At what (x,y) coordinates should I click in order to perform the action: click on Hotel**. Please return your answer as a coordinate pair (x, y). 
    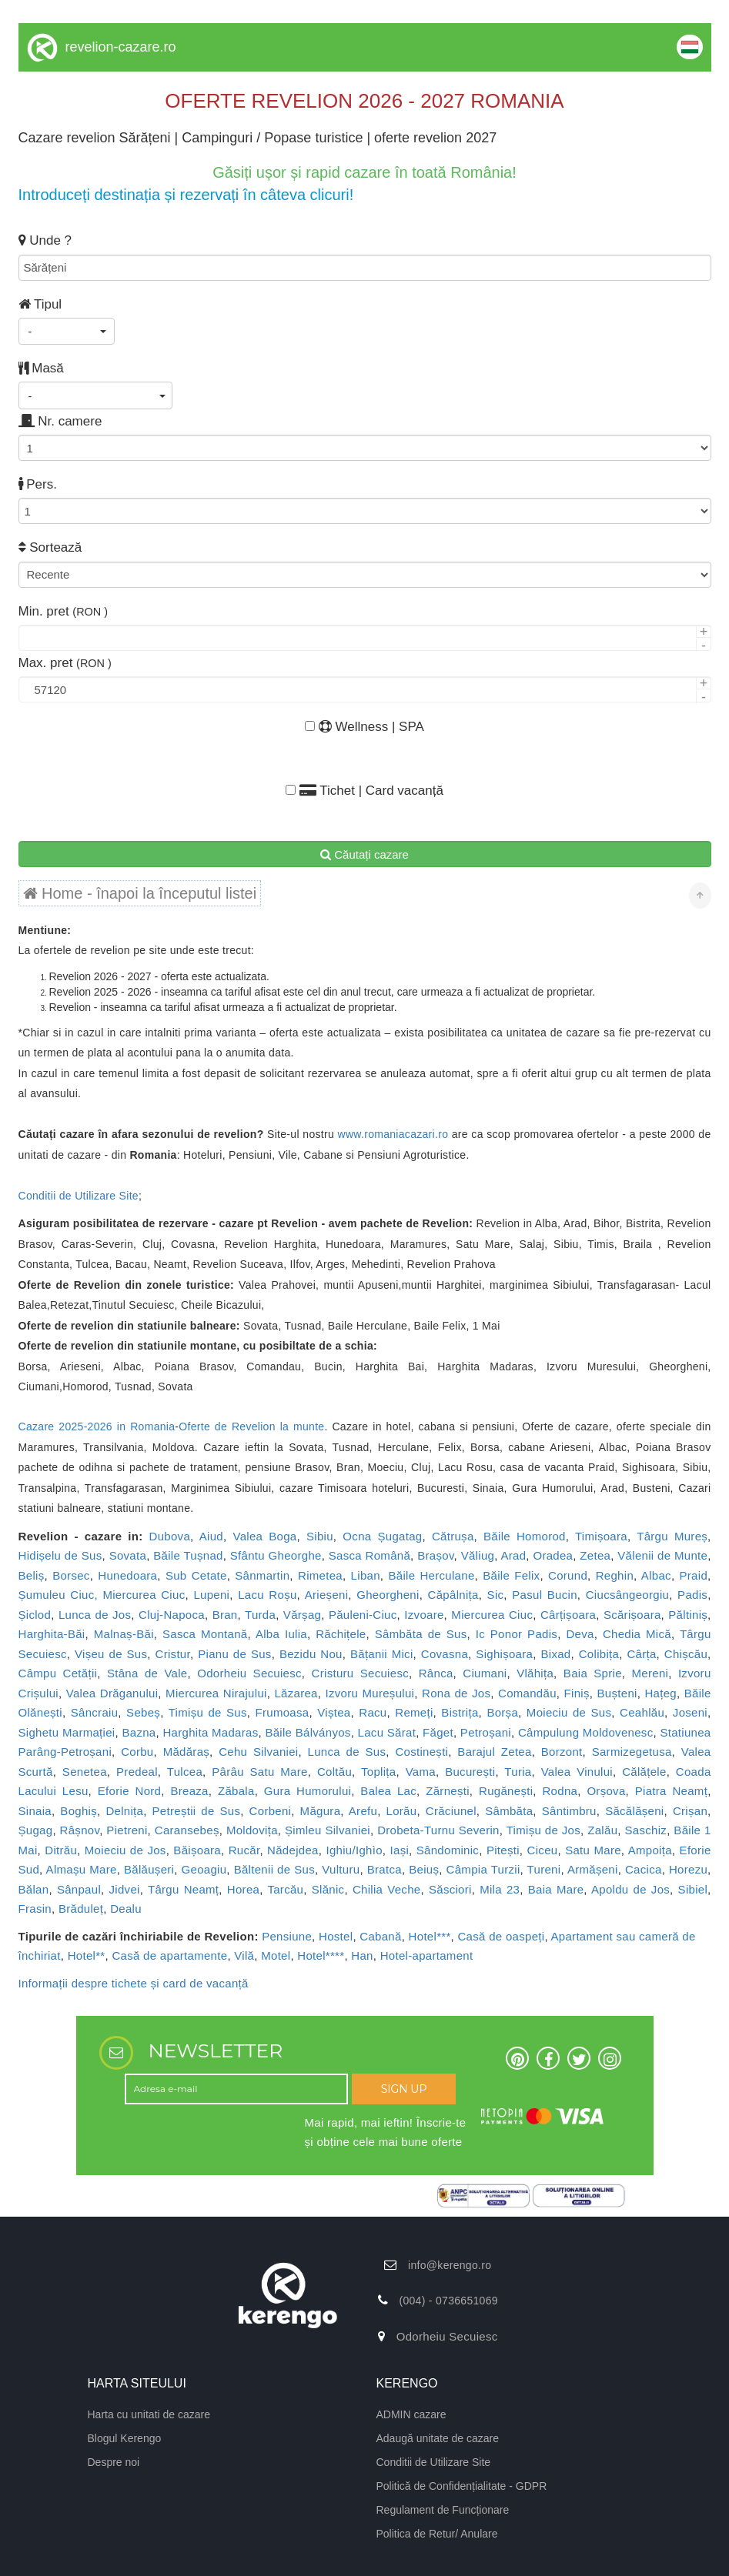
    Looking at the image, I should click on (86, 1955).